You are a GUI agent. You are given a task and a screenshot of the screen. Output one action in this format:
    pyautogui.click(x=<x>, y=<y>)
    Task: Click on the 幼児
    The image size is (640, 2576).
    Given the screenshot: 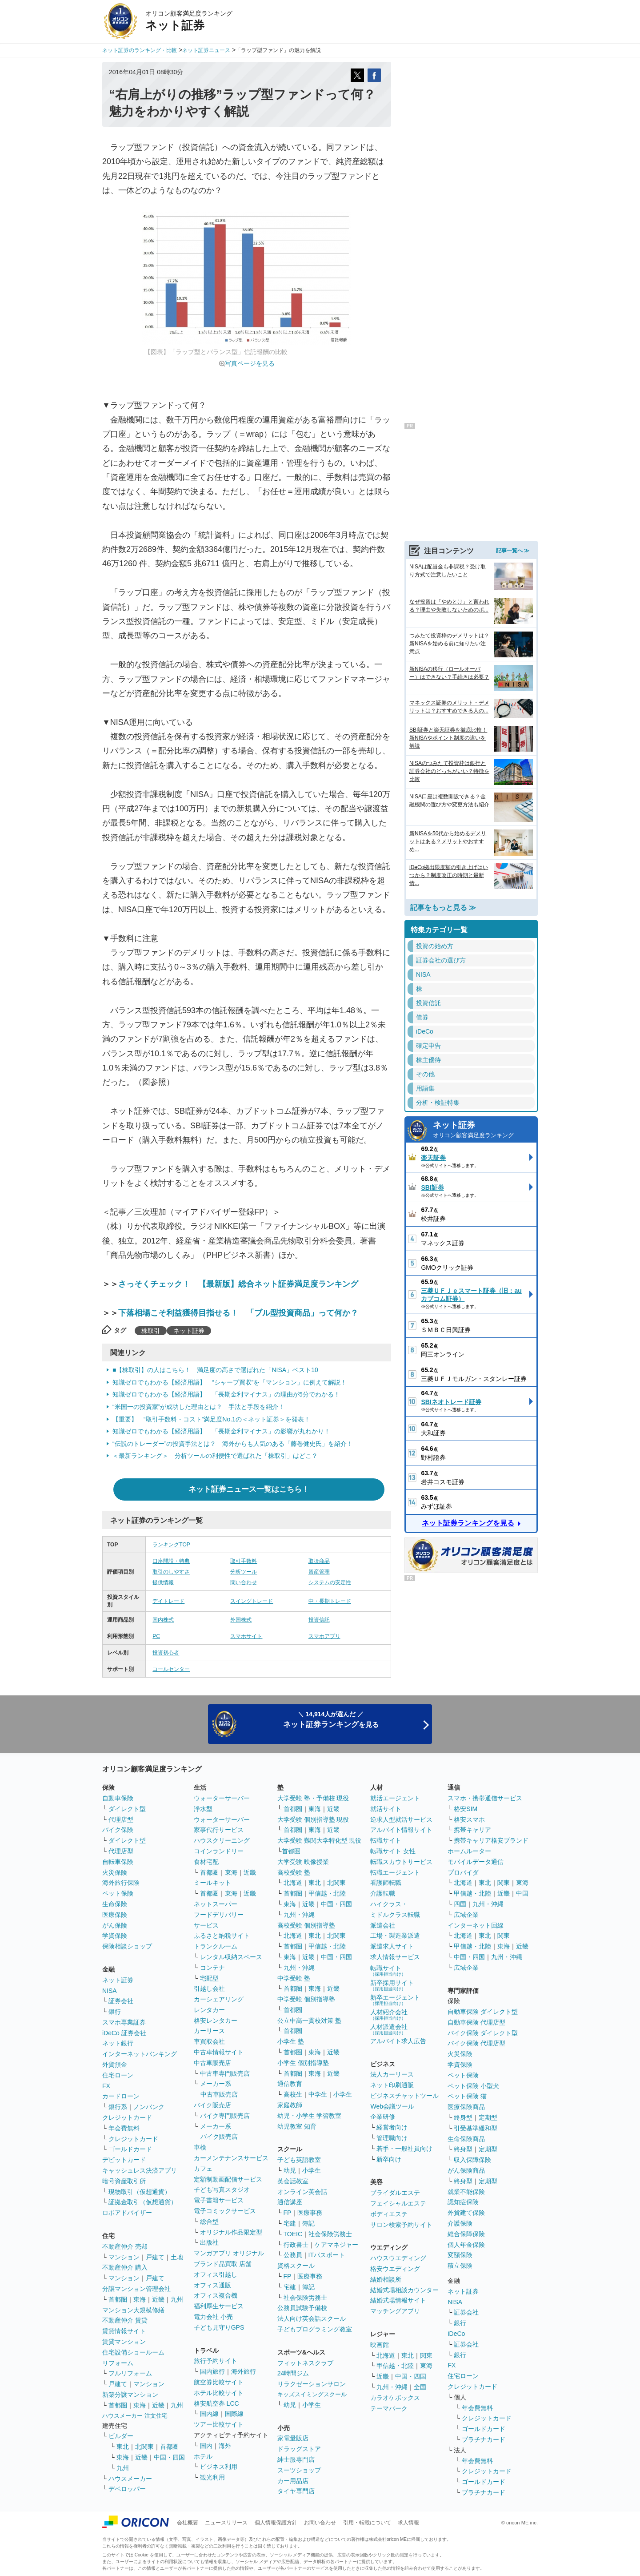 What is the action you would take?
    pyautogui.click(x=290, y=2170)
    